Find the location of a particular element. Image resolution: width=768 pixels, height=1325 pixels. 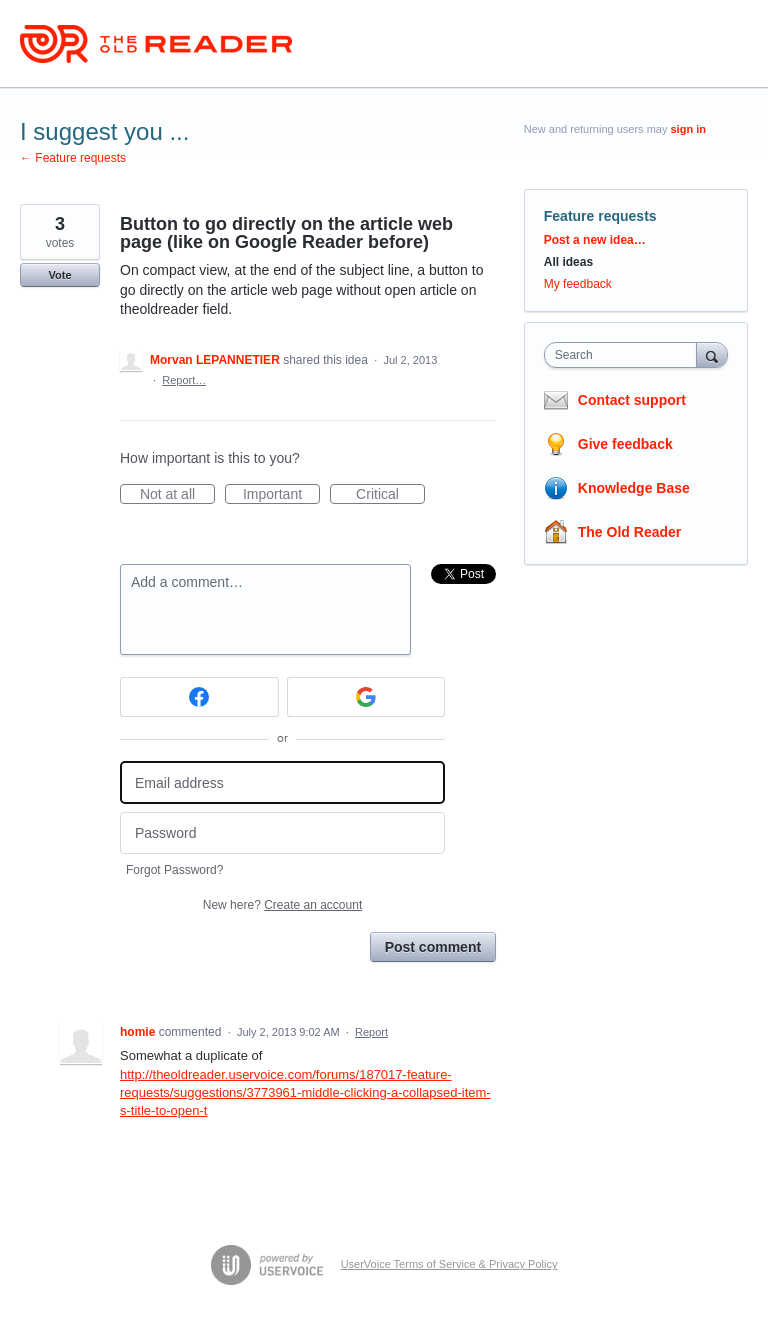

Vote is located at coordinates (59, 275).